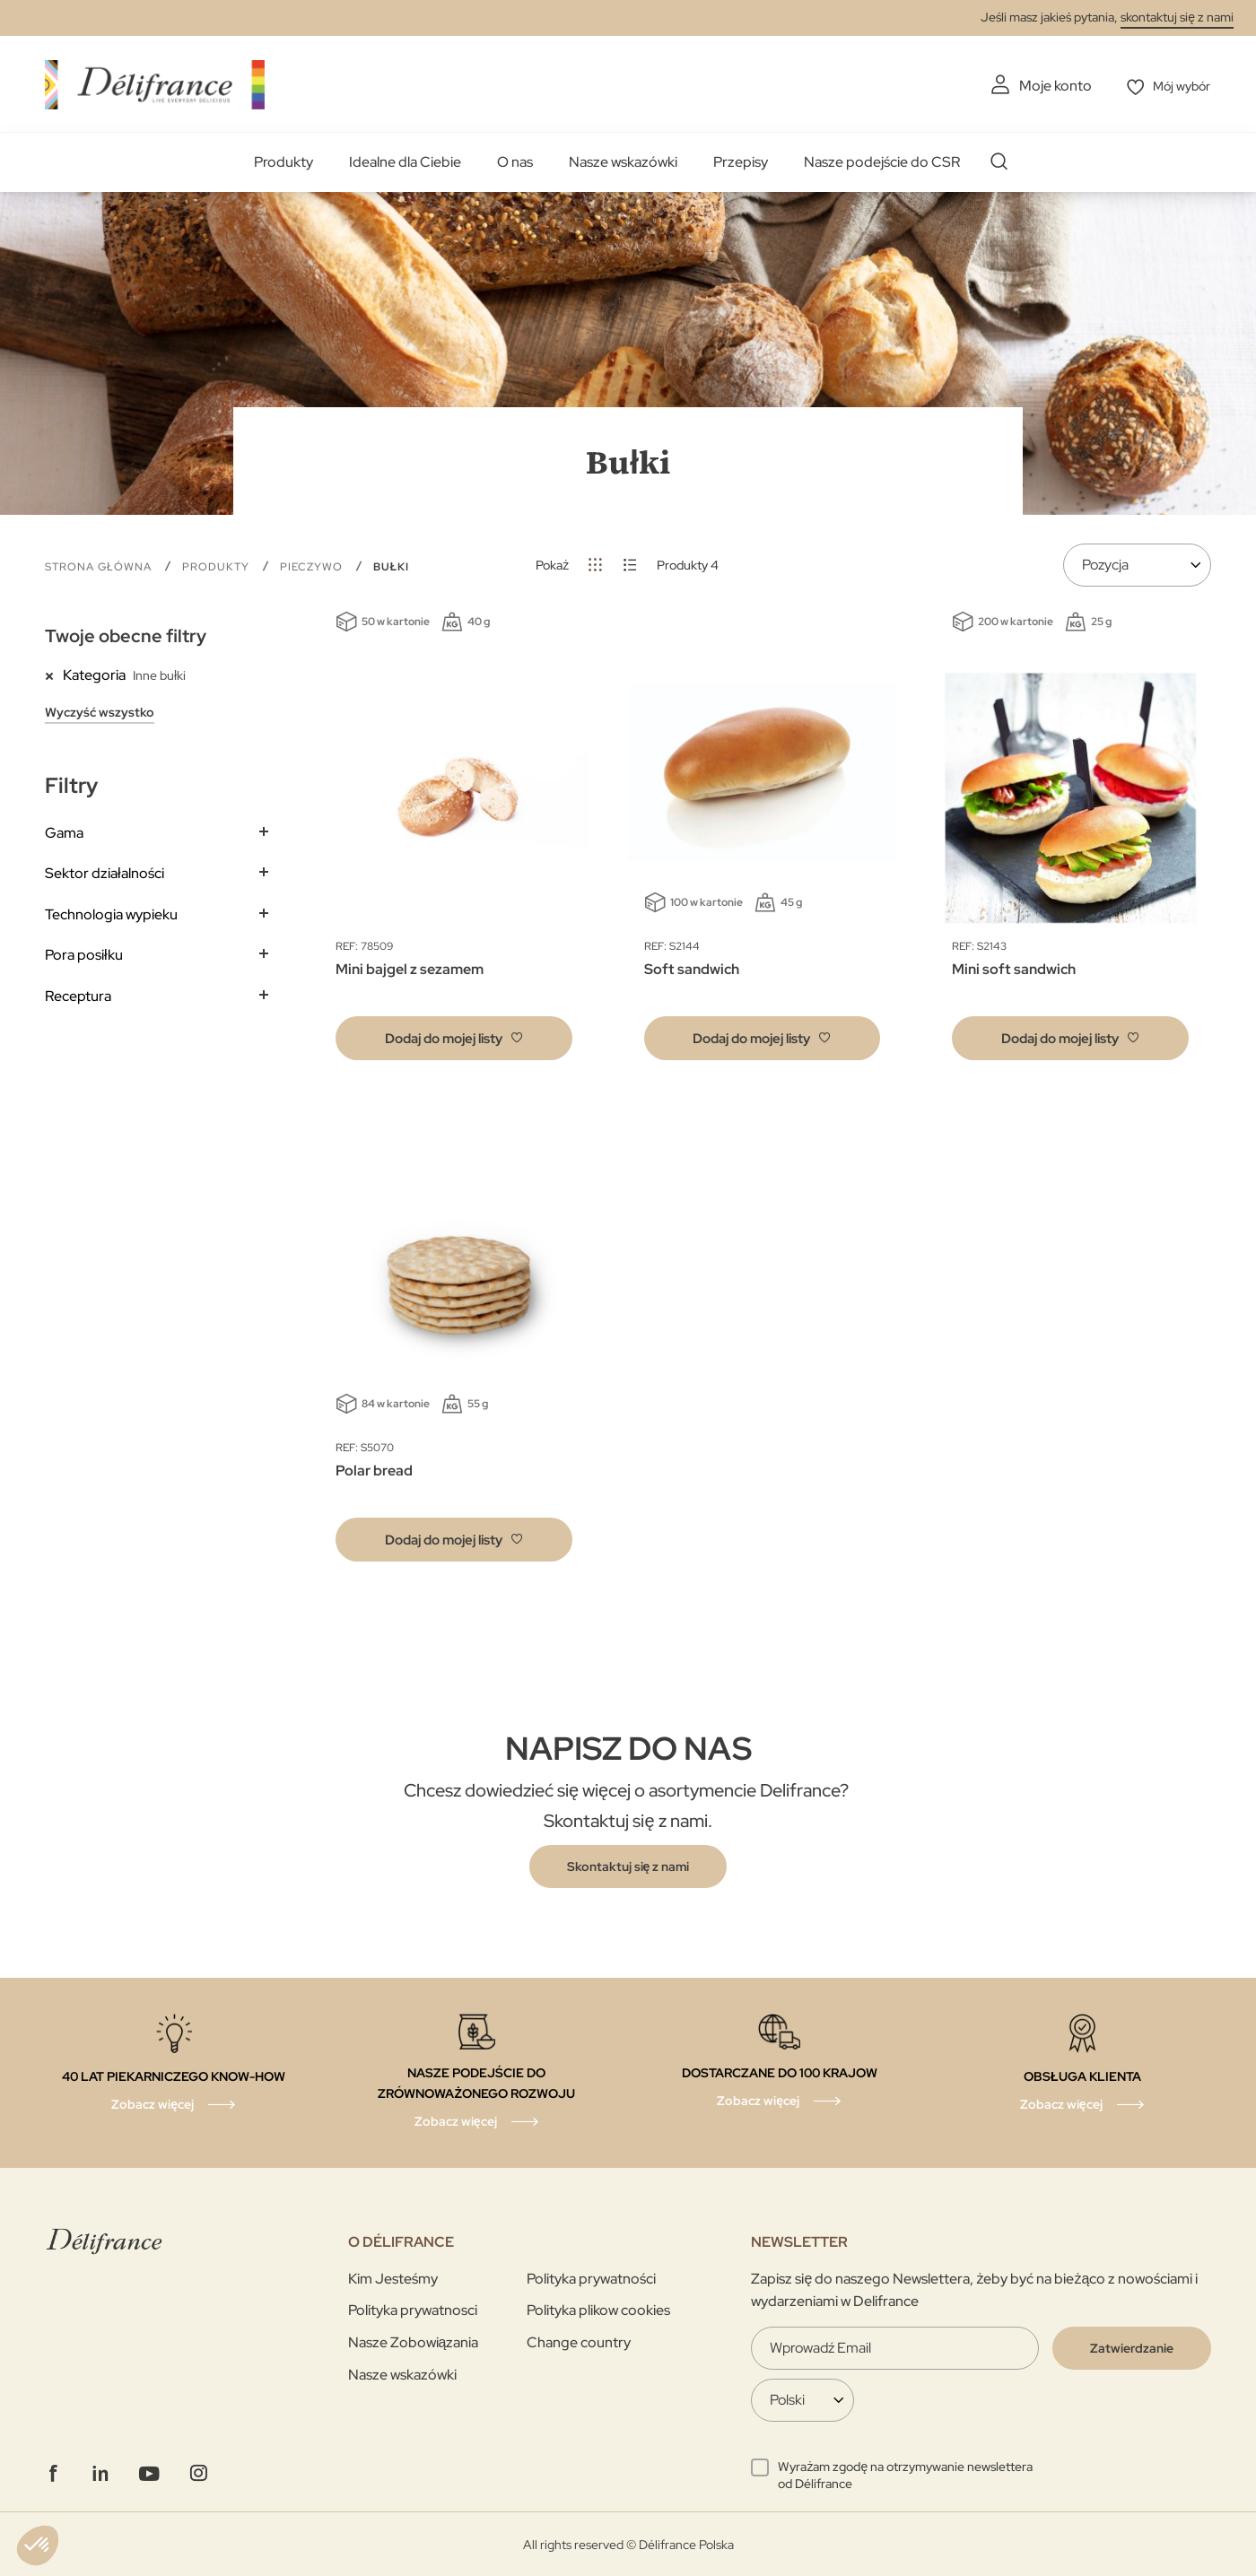 The image size is (1256, 2576). Describe the element at coordinates (740, 161) in the screenshot. I see `Przepisy` at that location.